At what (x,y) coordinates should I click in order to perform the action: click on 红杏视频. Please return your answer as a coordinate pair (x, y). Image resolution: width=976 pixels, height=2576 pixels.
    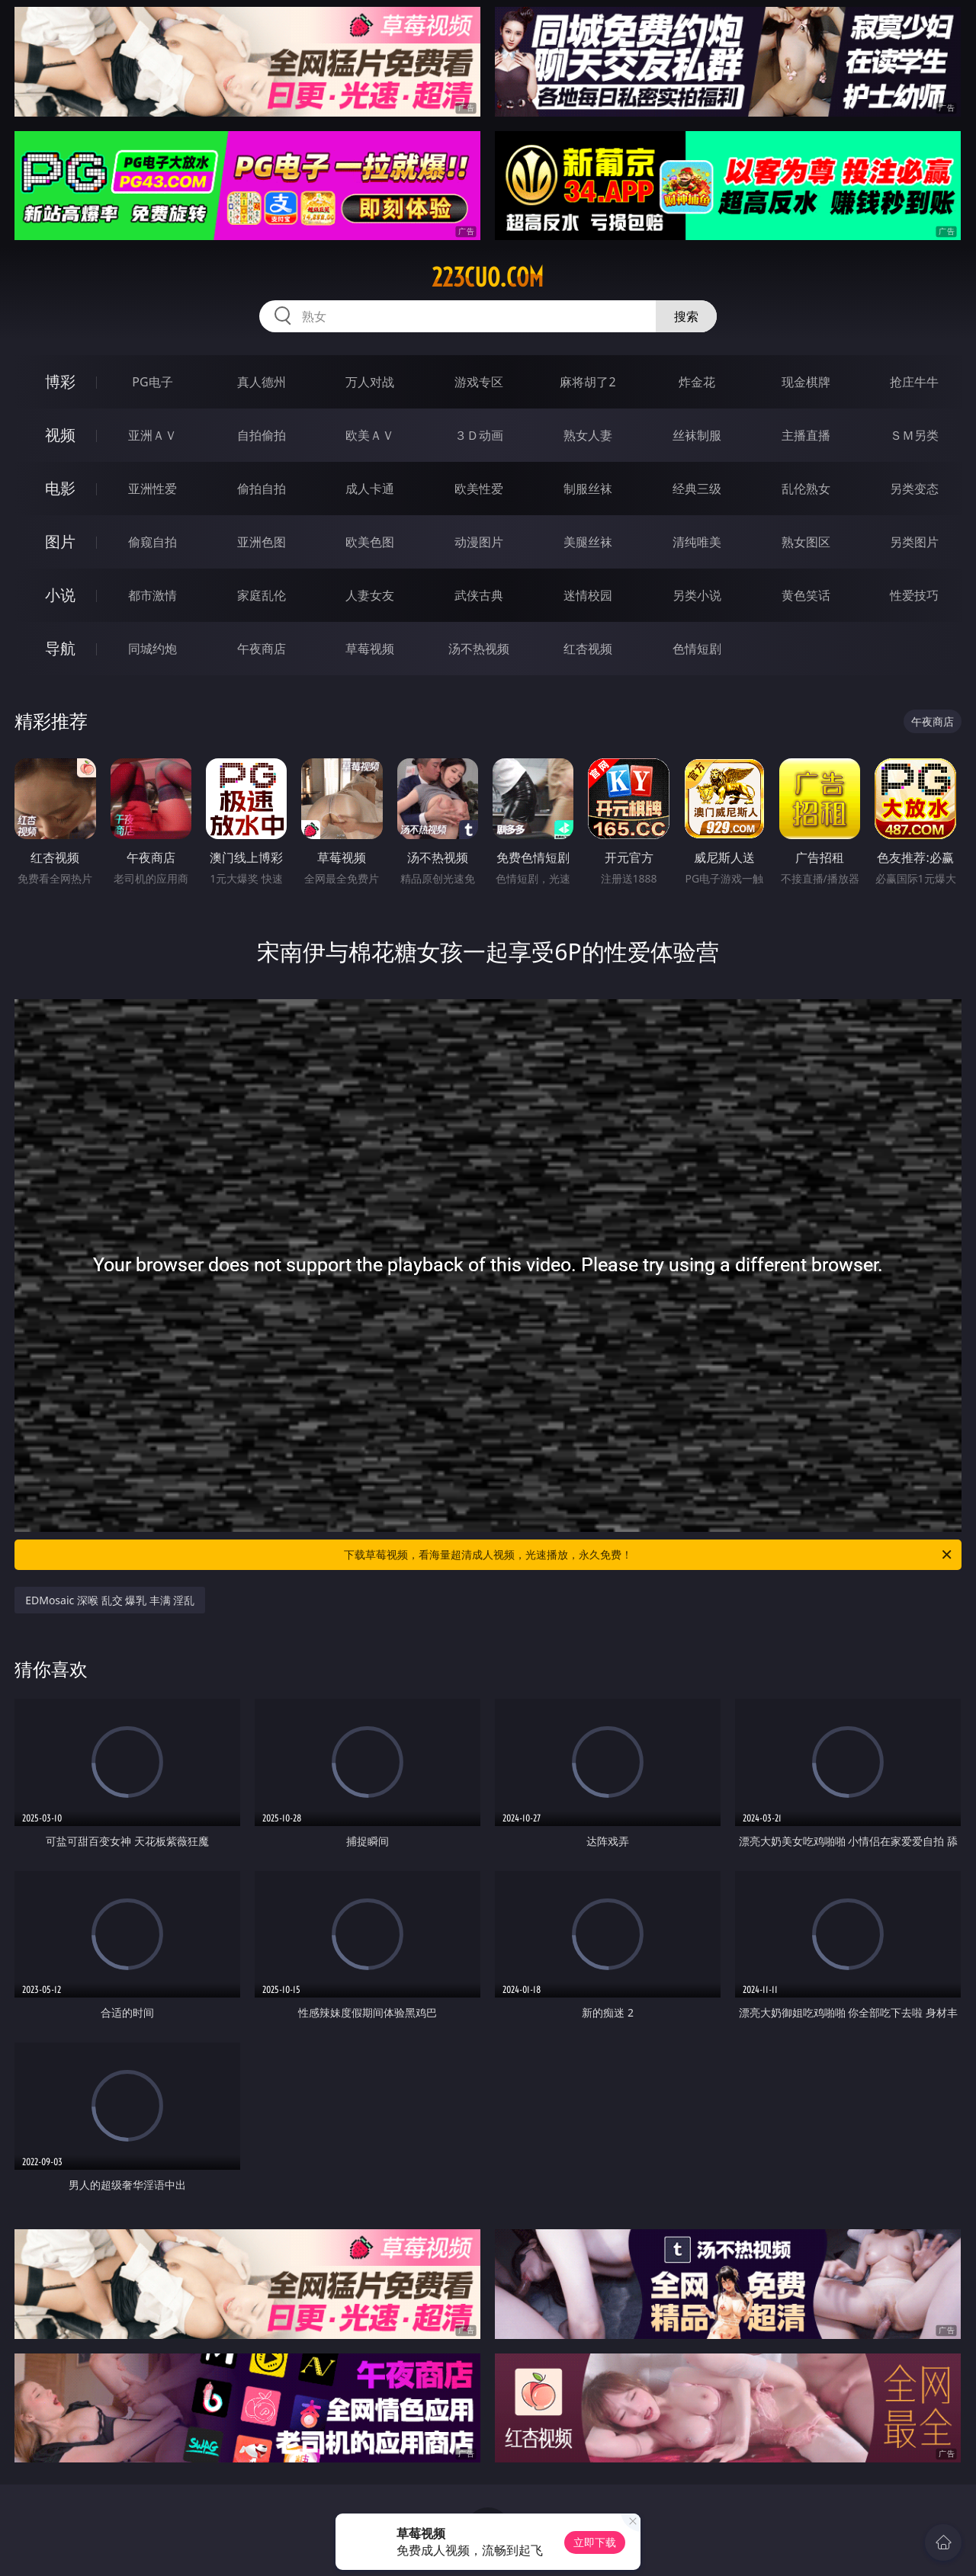
    Looking at the image, I should click on (587, 648).